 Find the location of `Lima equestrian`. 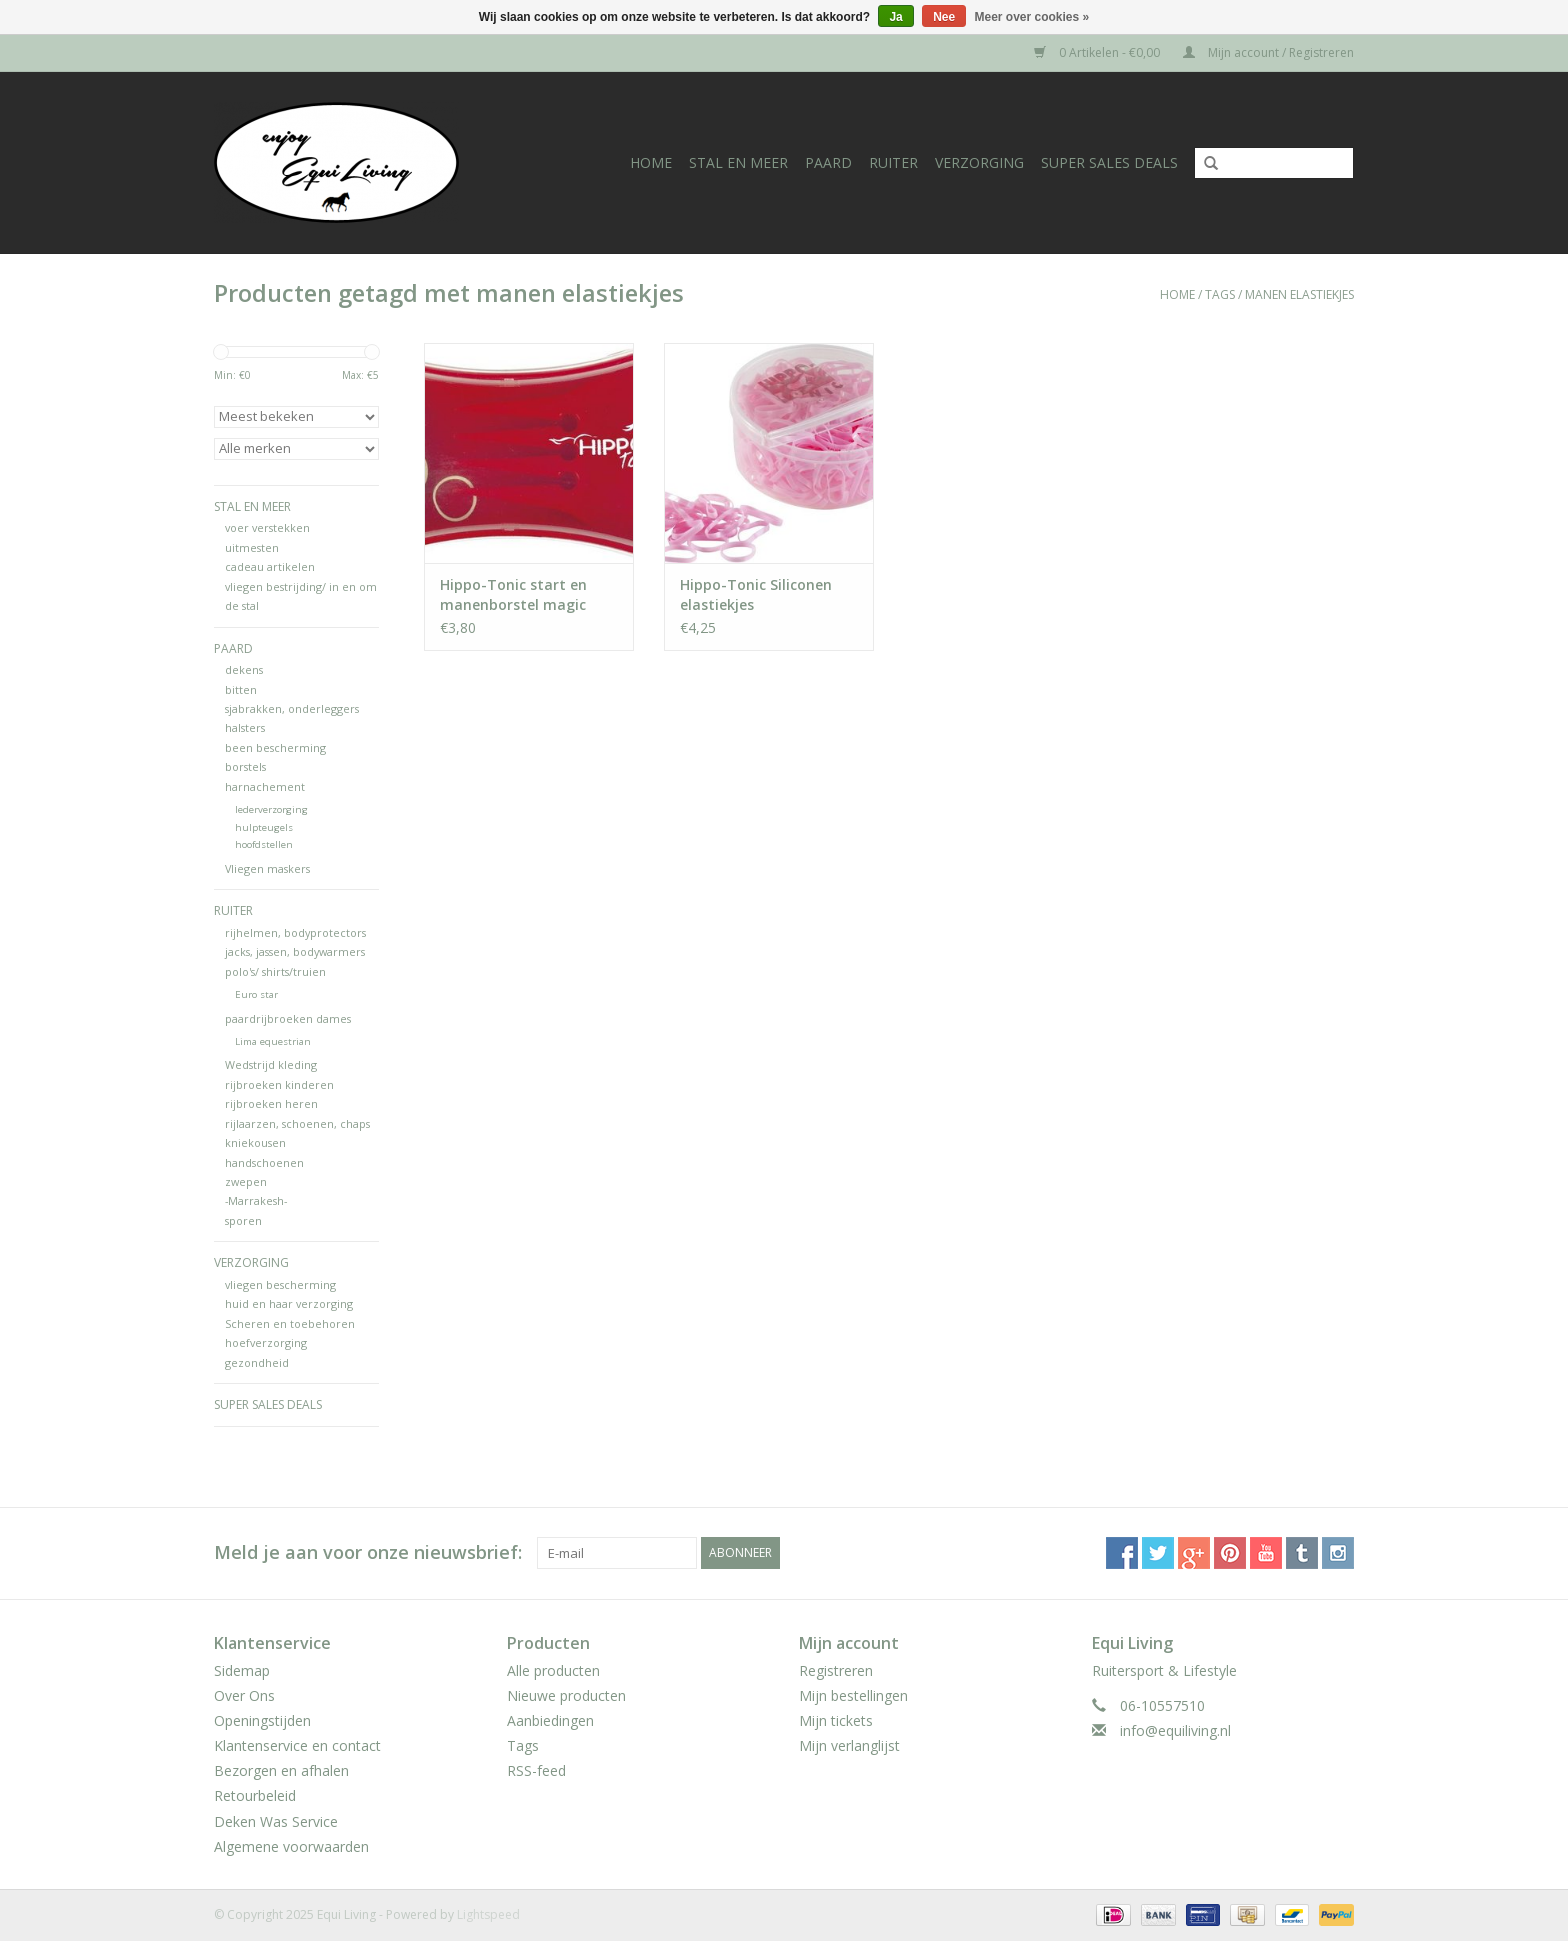

Lima equestrian is located at coordinates (273, 1041).